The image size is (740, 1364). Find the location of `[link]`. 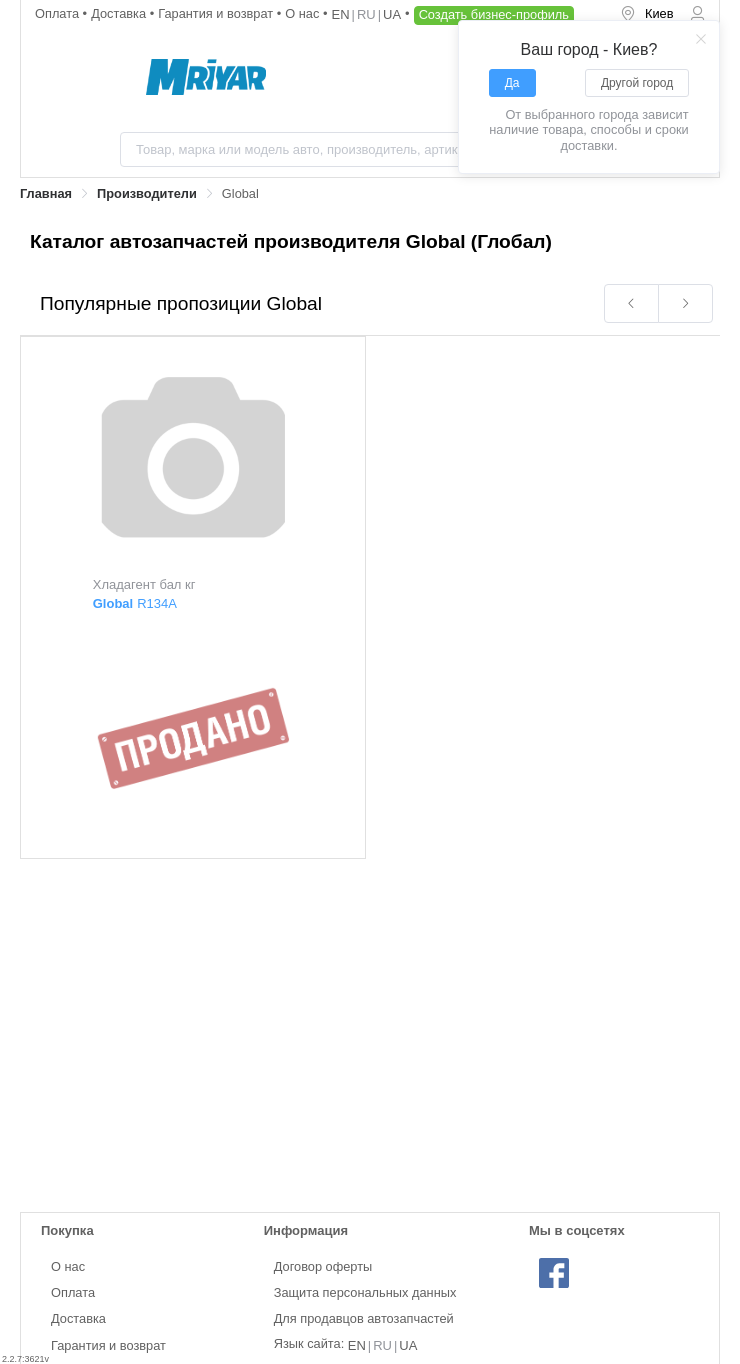

[link] is located at coordinates (46, 194).